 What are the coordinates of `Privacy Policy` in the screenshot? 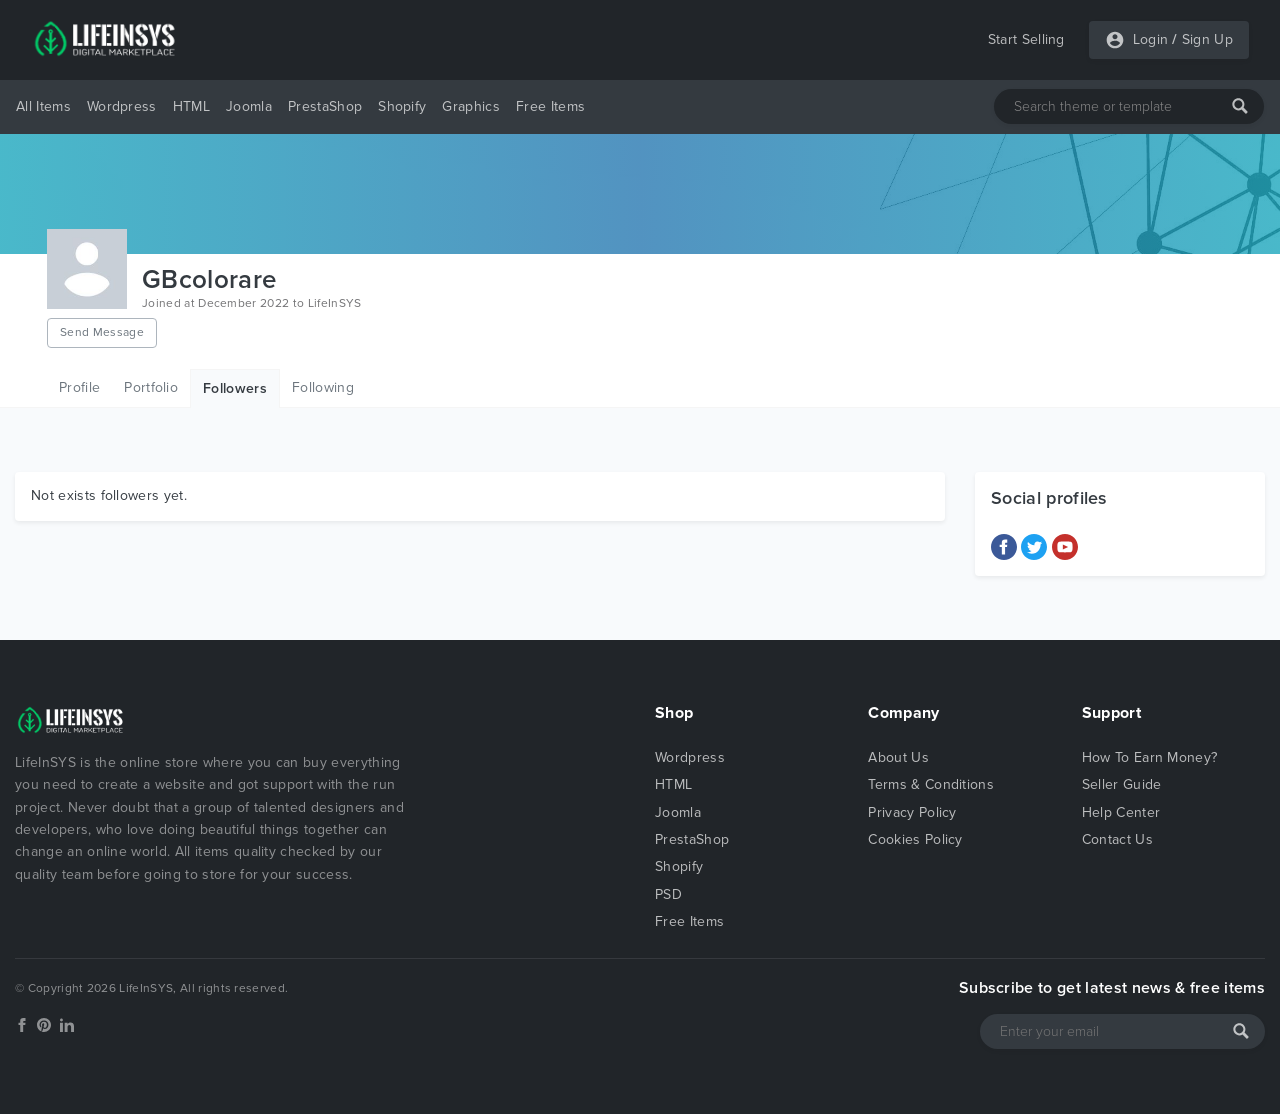 It's located at (912, 812).